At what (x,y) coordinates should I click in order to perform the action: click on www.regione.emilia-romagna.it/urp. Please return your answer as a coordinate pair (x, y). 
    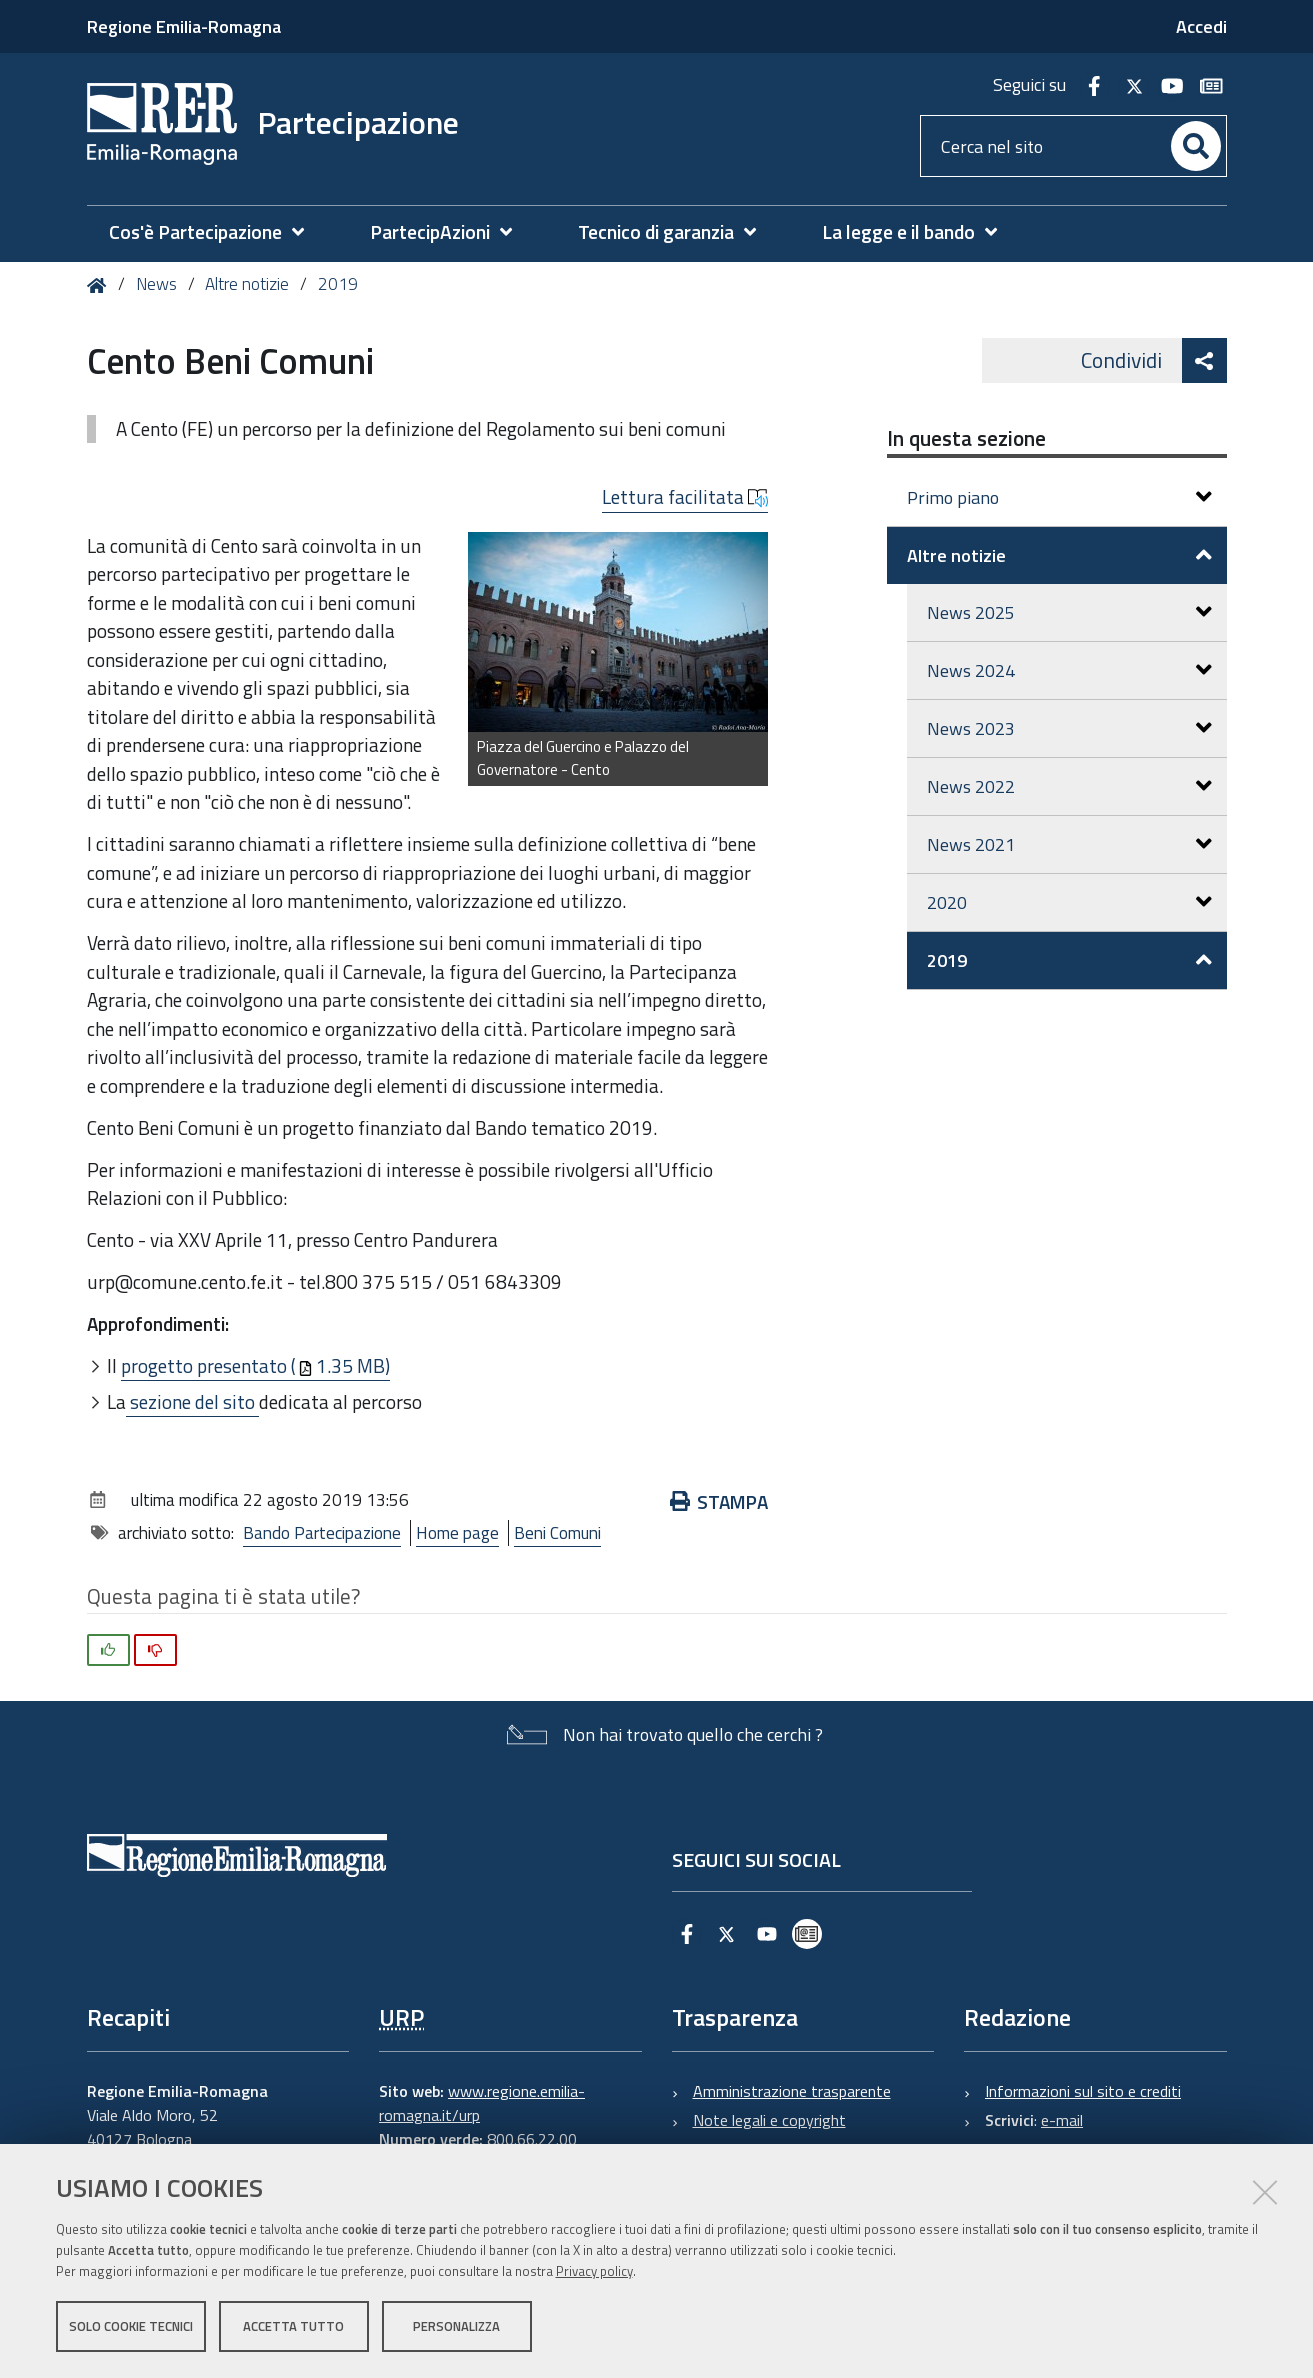
    Looking at the image, I should click on (482, 2103).